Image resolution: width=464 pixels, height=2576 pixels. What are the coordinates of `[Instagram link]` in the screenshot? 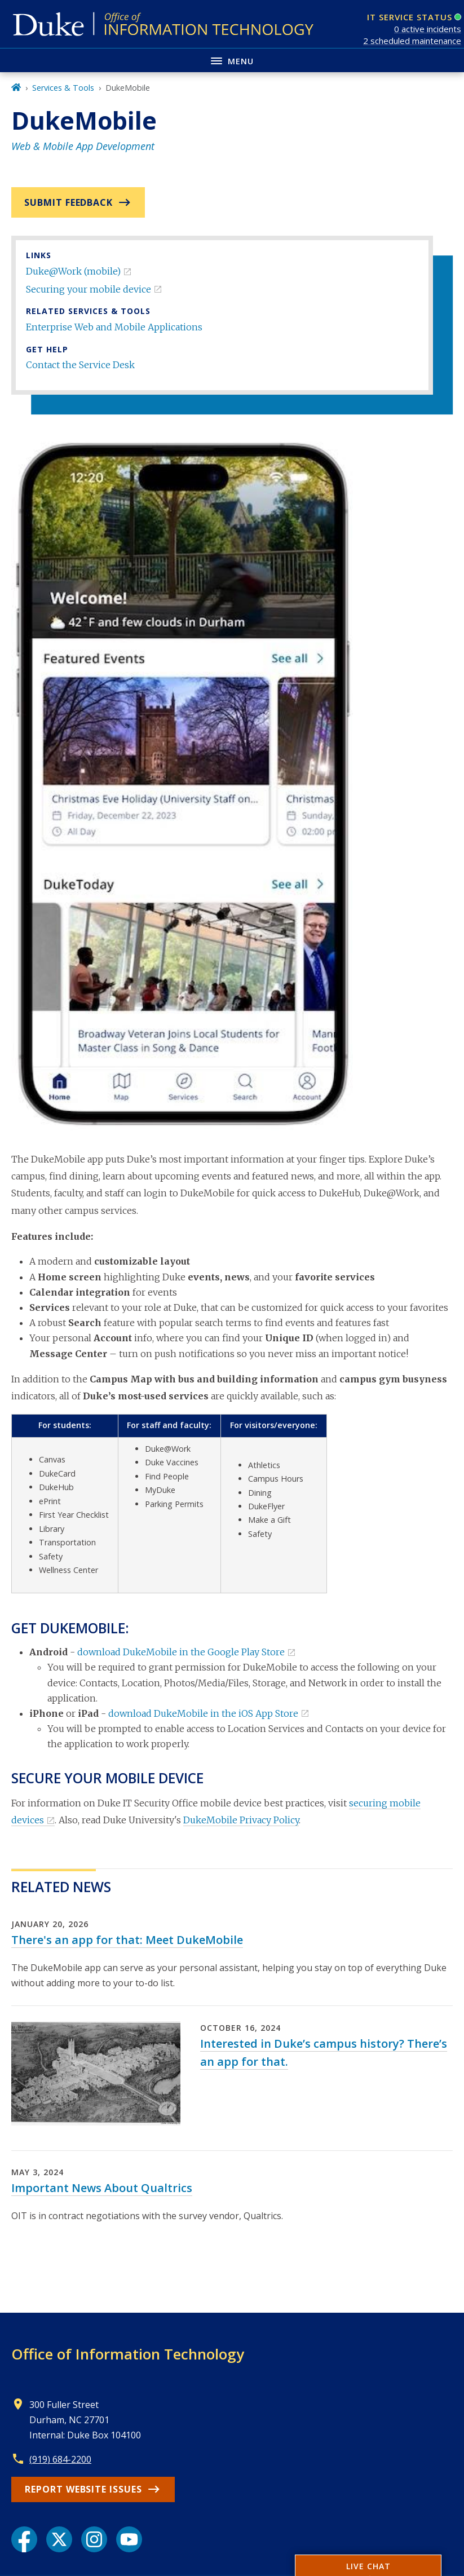 It's located at (94, 2539).